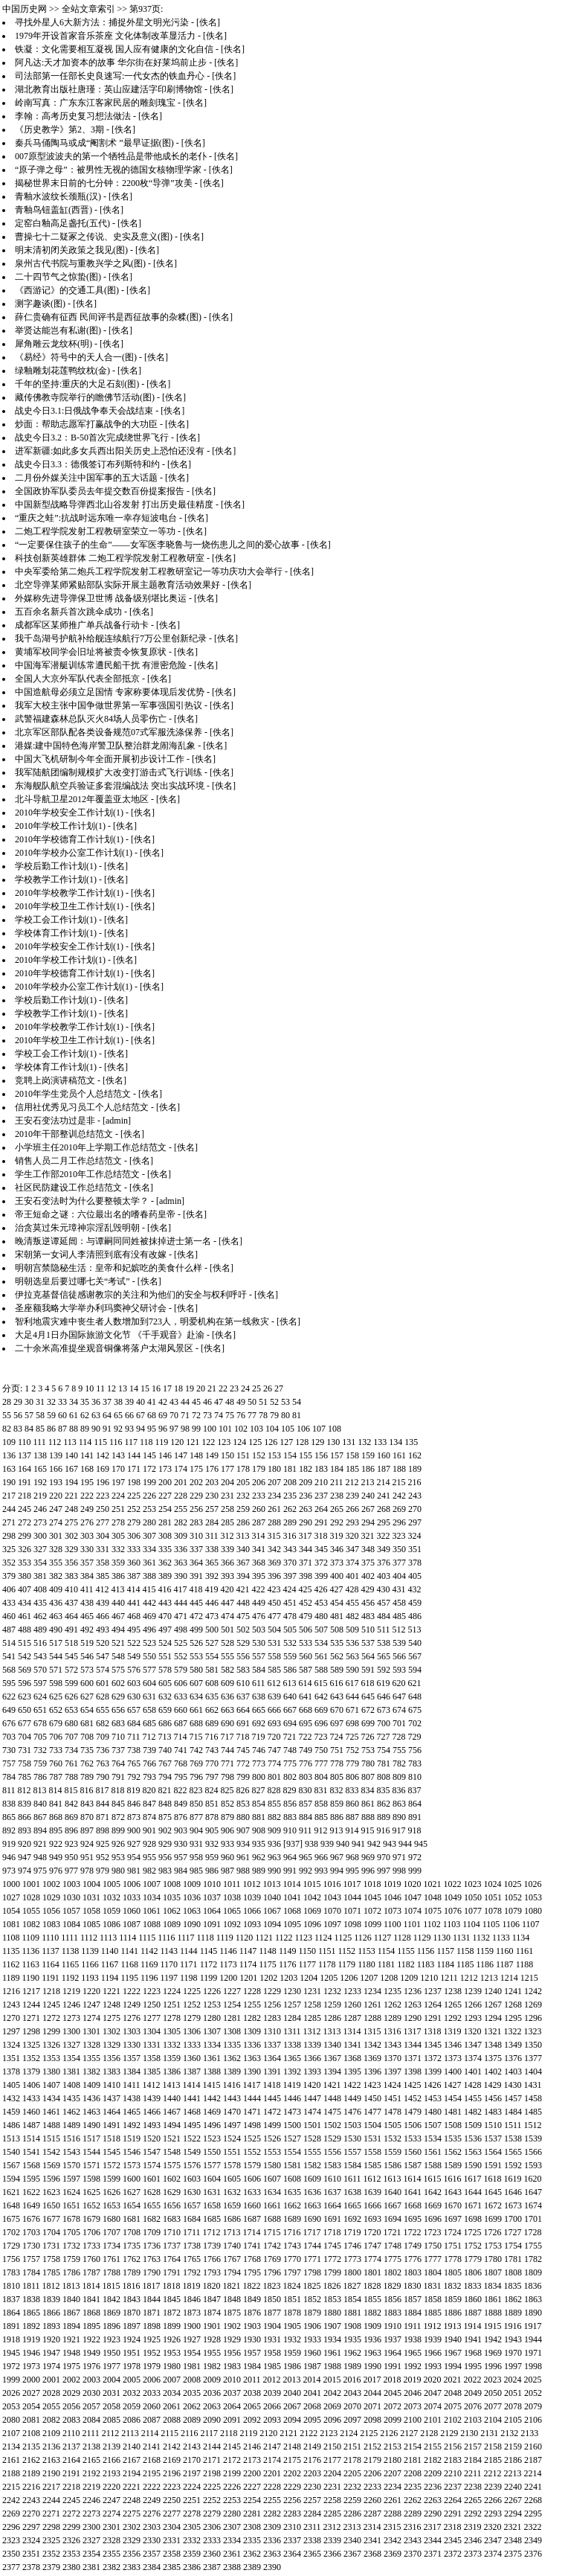 This screenshot has width=565, height=2576. What do you see at coordinates (218, 1402) in the screenshot?
I see `47` at bounding box center [218, 1402].